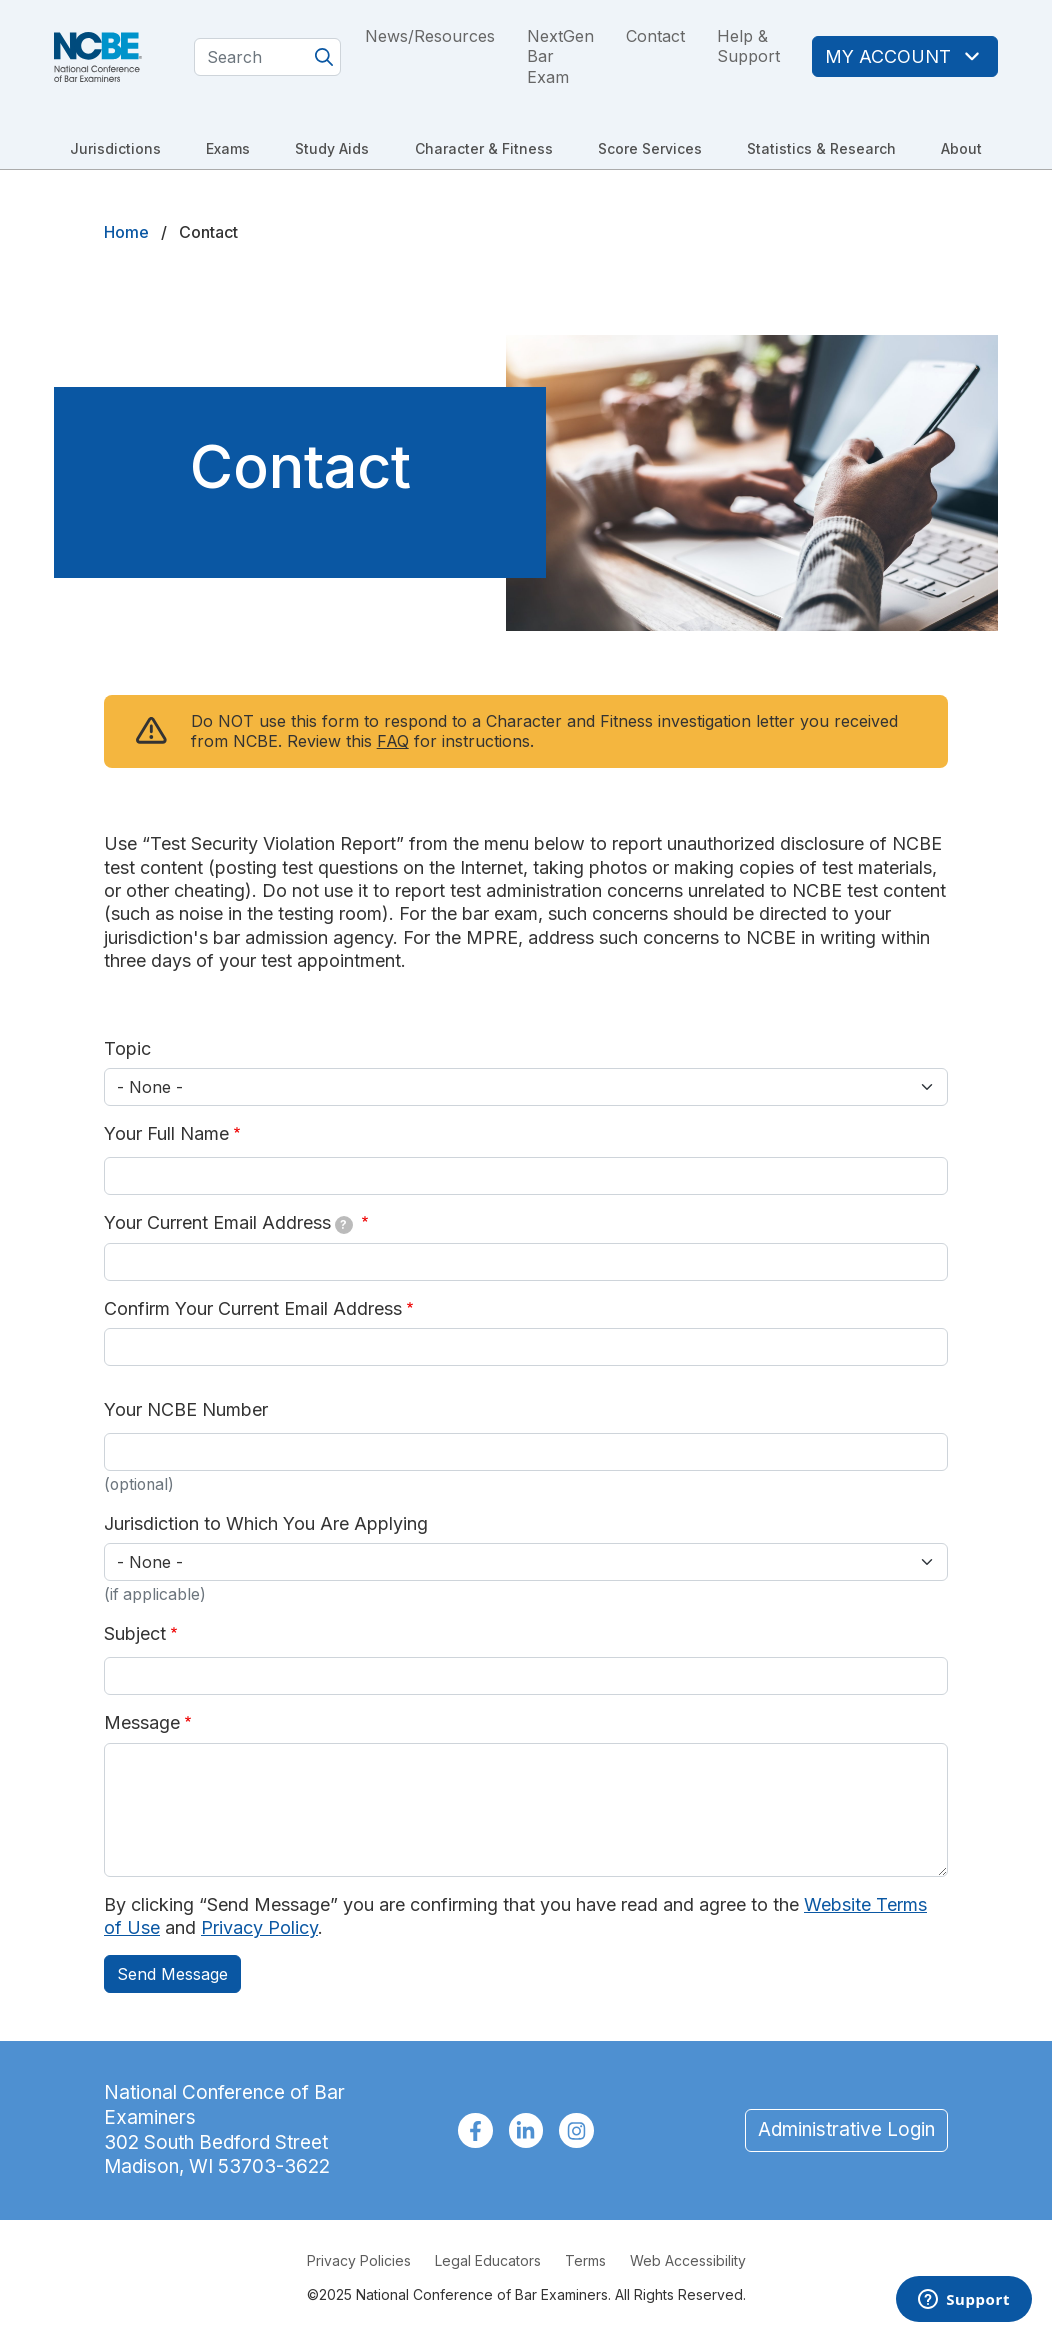  What do you see at coordinates (115, 148) in the screenshot?
I see `Jurisdictions` at bounding box center [115, 148].